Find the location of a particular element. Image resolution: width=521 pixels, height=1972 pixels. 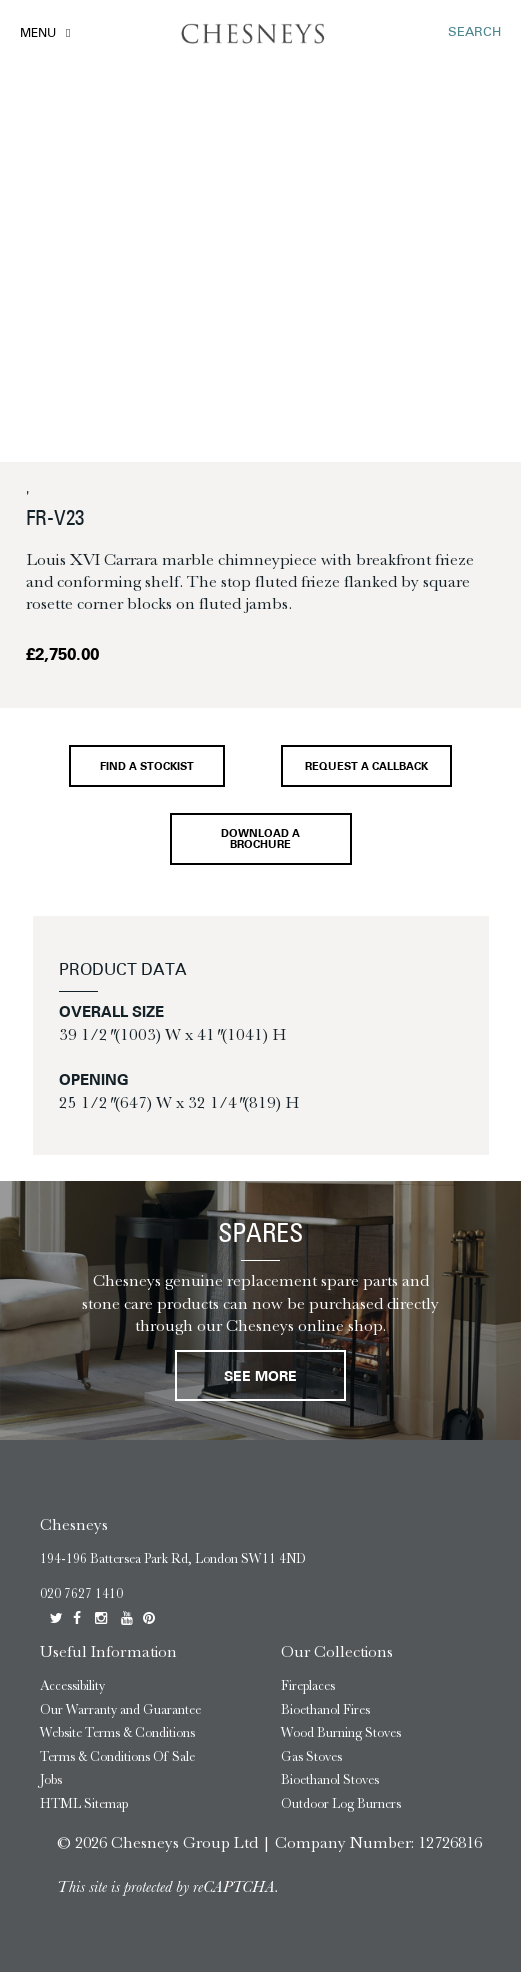

Download a brochure is located at coordinates (260, 840).